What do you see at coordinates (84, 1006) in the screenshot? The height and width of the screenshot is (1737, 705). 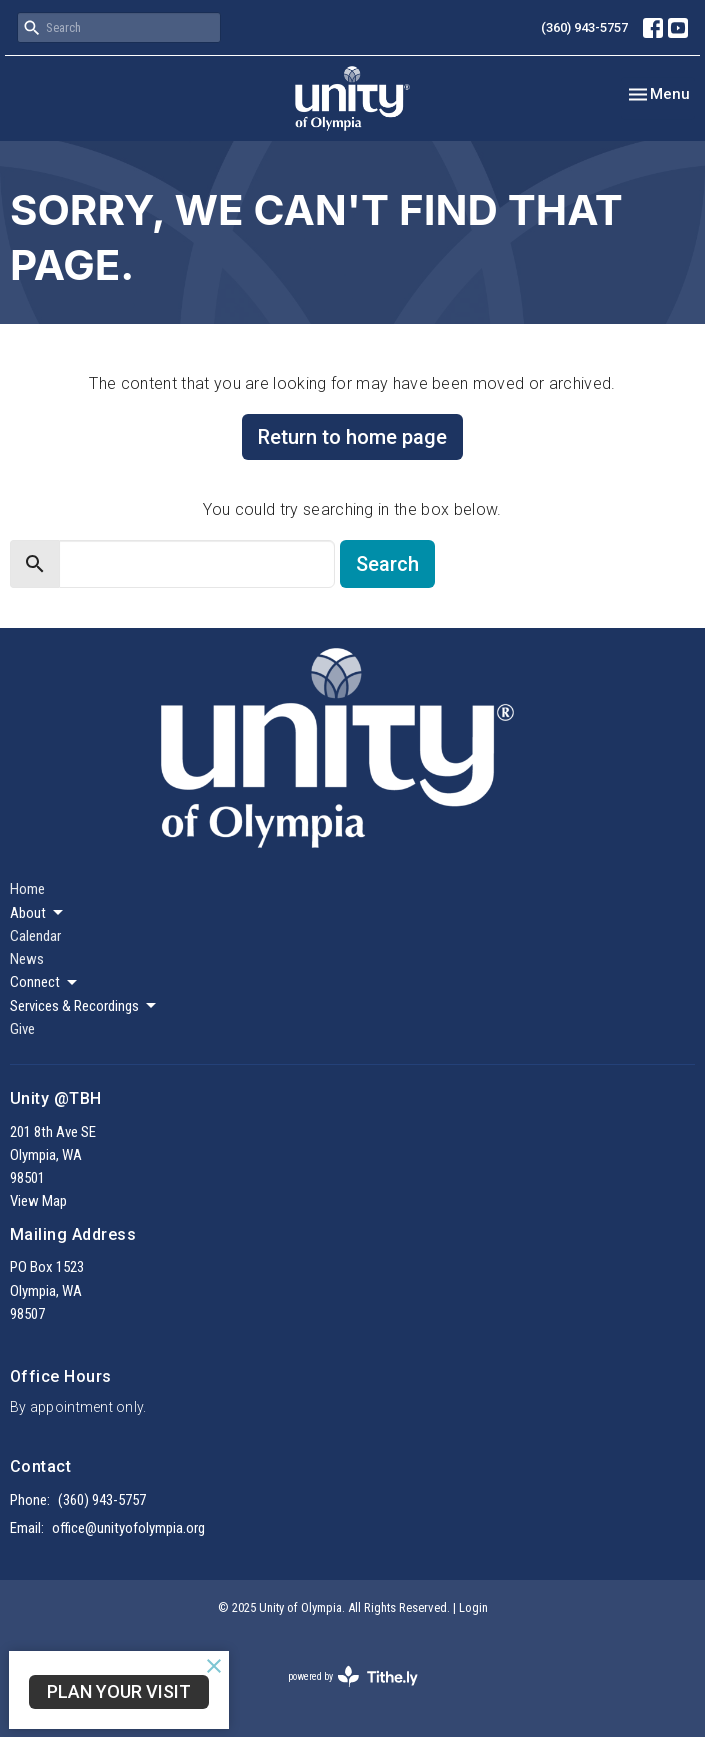 I see `Services & Recordings` at bounding box center [84, 1006].